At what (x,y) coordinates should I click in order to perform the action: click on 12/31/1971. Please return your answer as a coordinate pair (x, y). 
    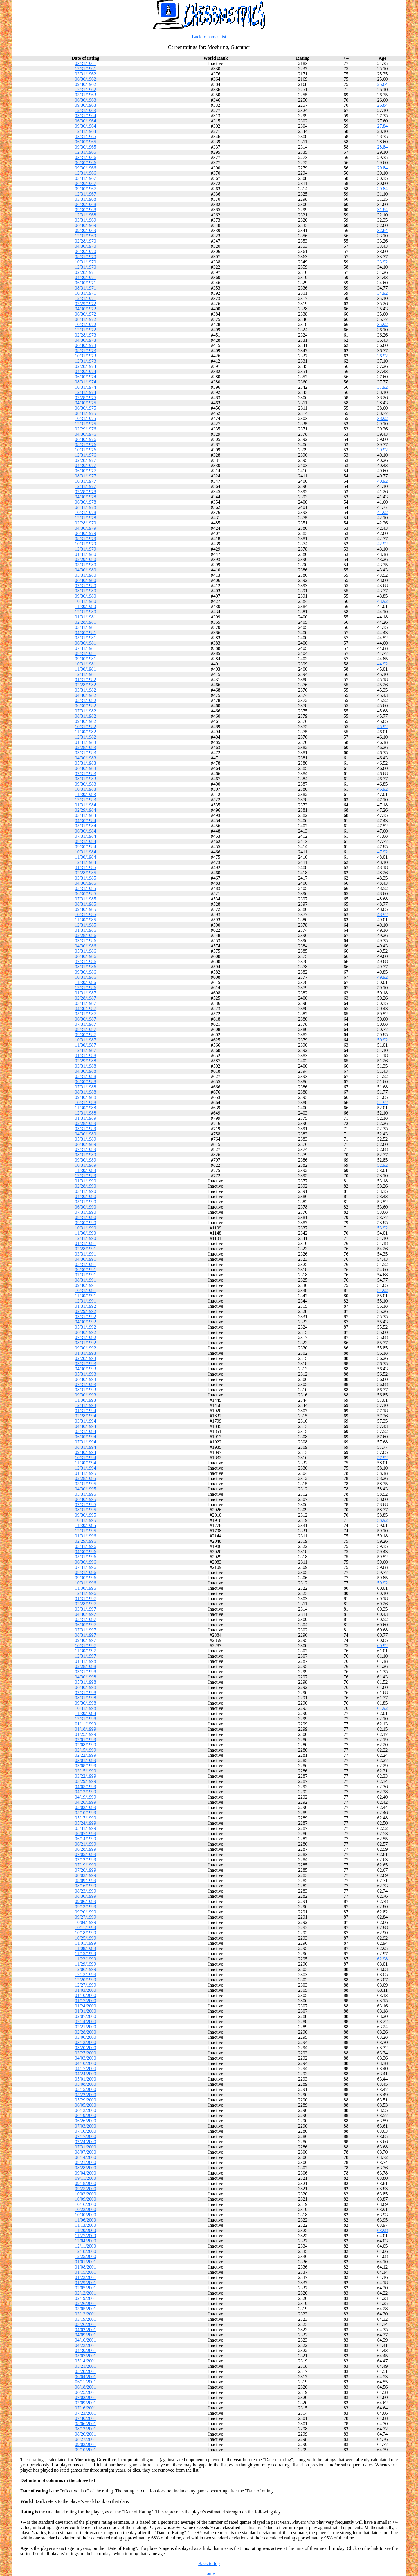
    Looking at the image, I should click on (85, 298).